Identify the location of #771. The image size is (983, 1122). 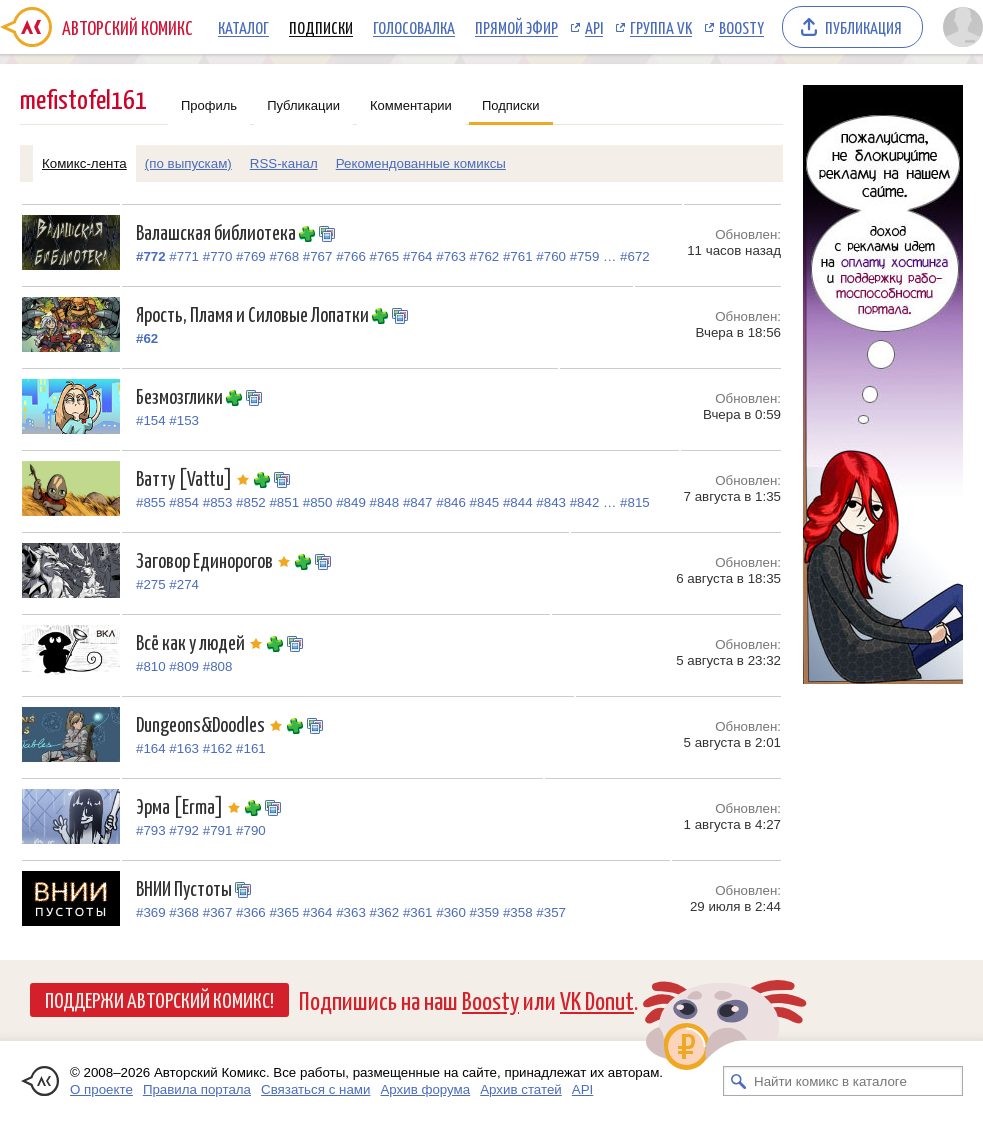
(184, 256).